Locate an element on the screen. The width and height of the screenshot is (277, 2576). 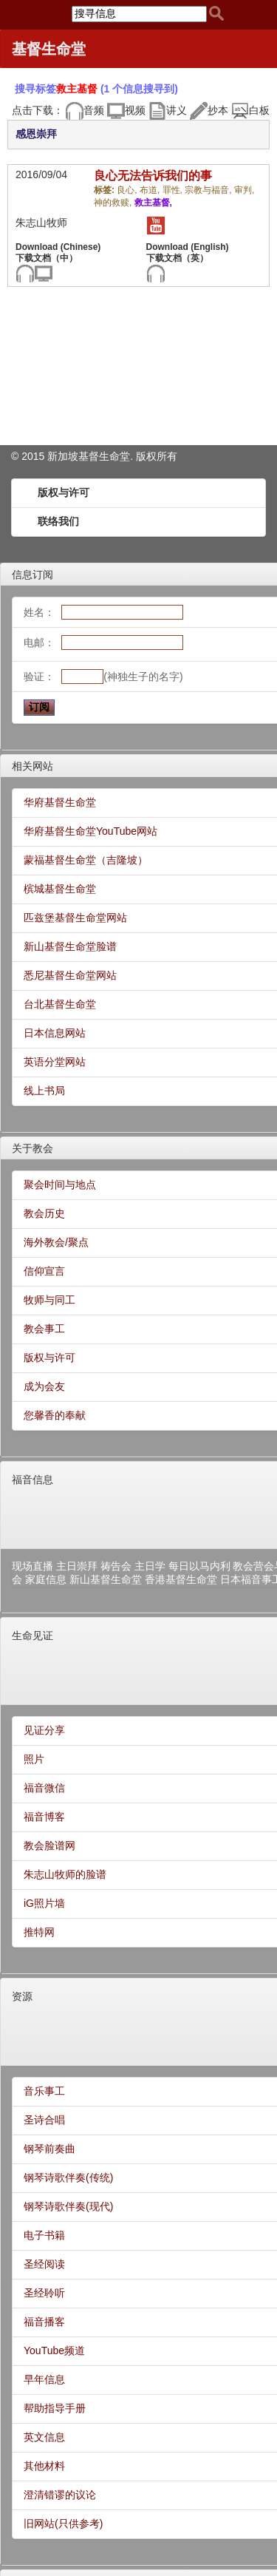
其他材料 is located at coordinates (44, 2466).